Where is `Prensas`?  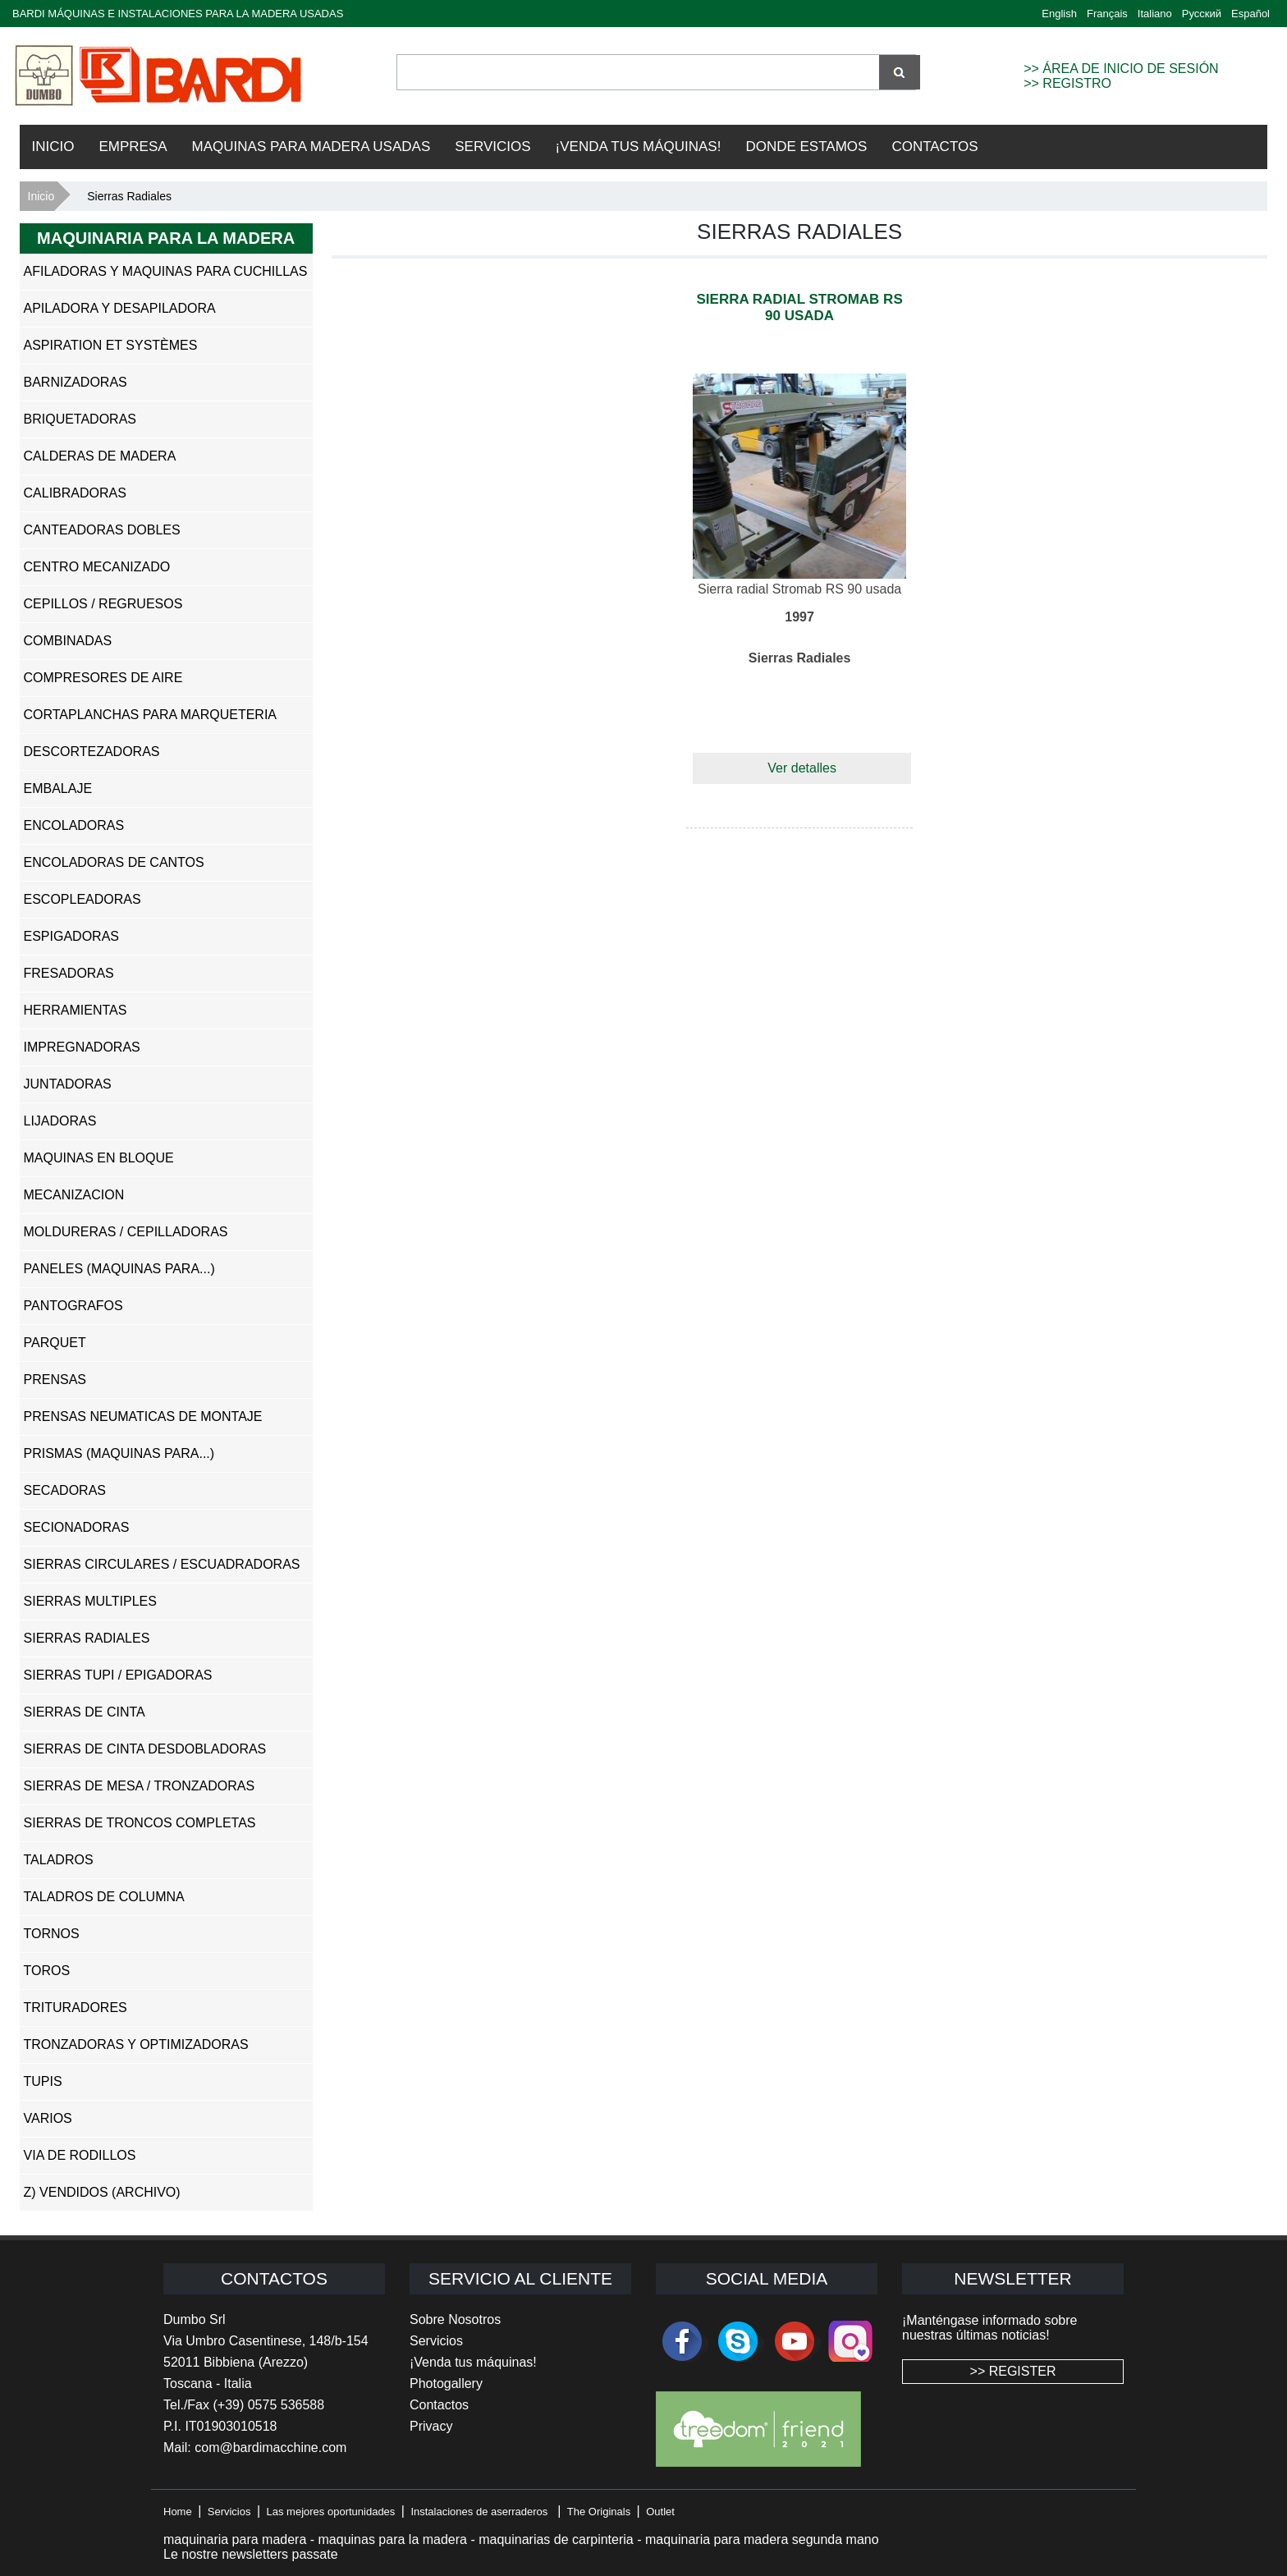 Prensas is located at coordinates (55, 1380).